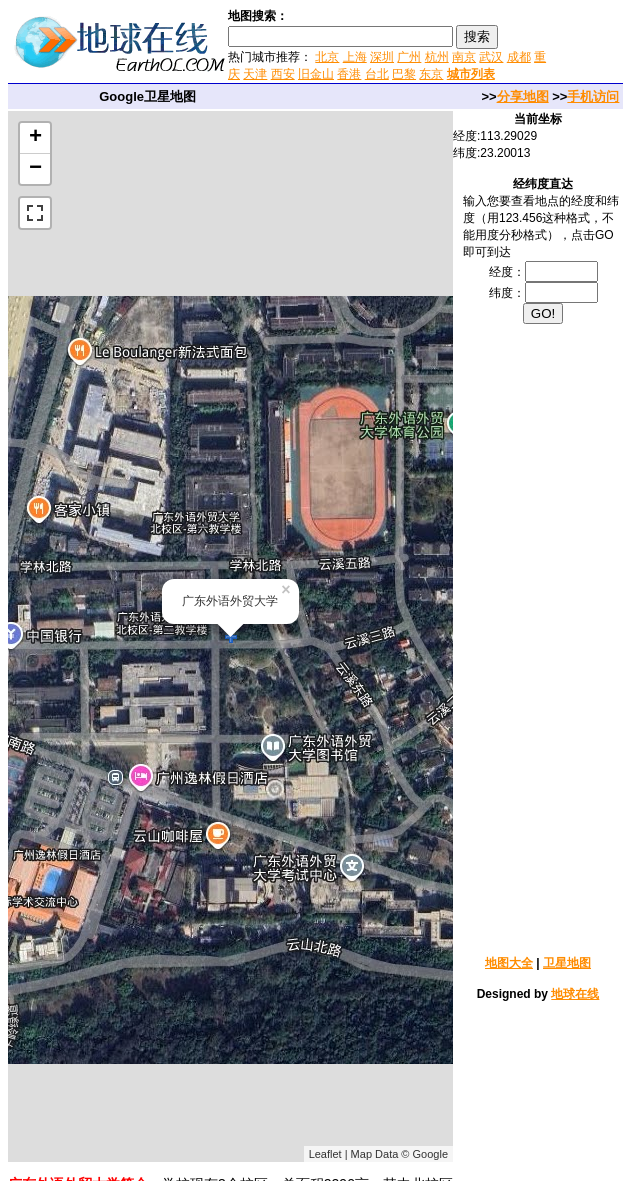 This screenshot has height=1181, width=631. What do you see at coordinates (255, 74) in the screenshot?
I see `天津` at bounding box center [255, 74].